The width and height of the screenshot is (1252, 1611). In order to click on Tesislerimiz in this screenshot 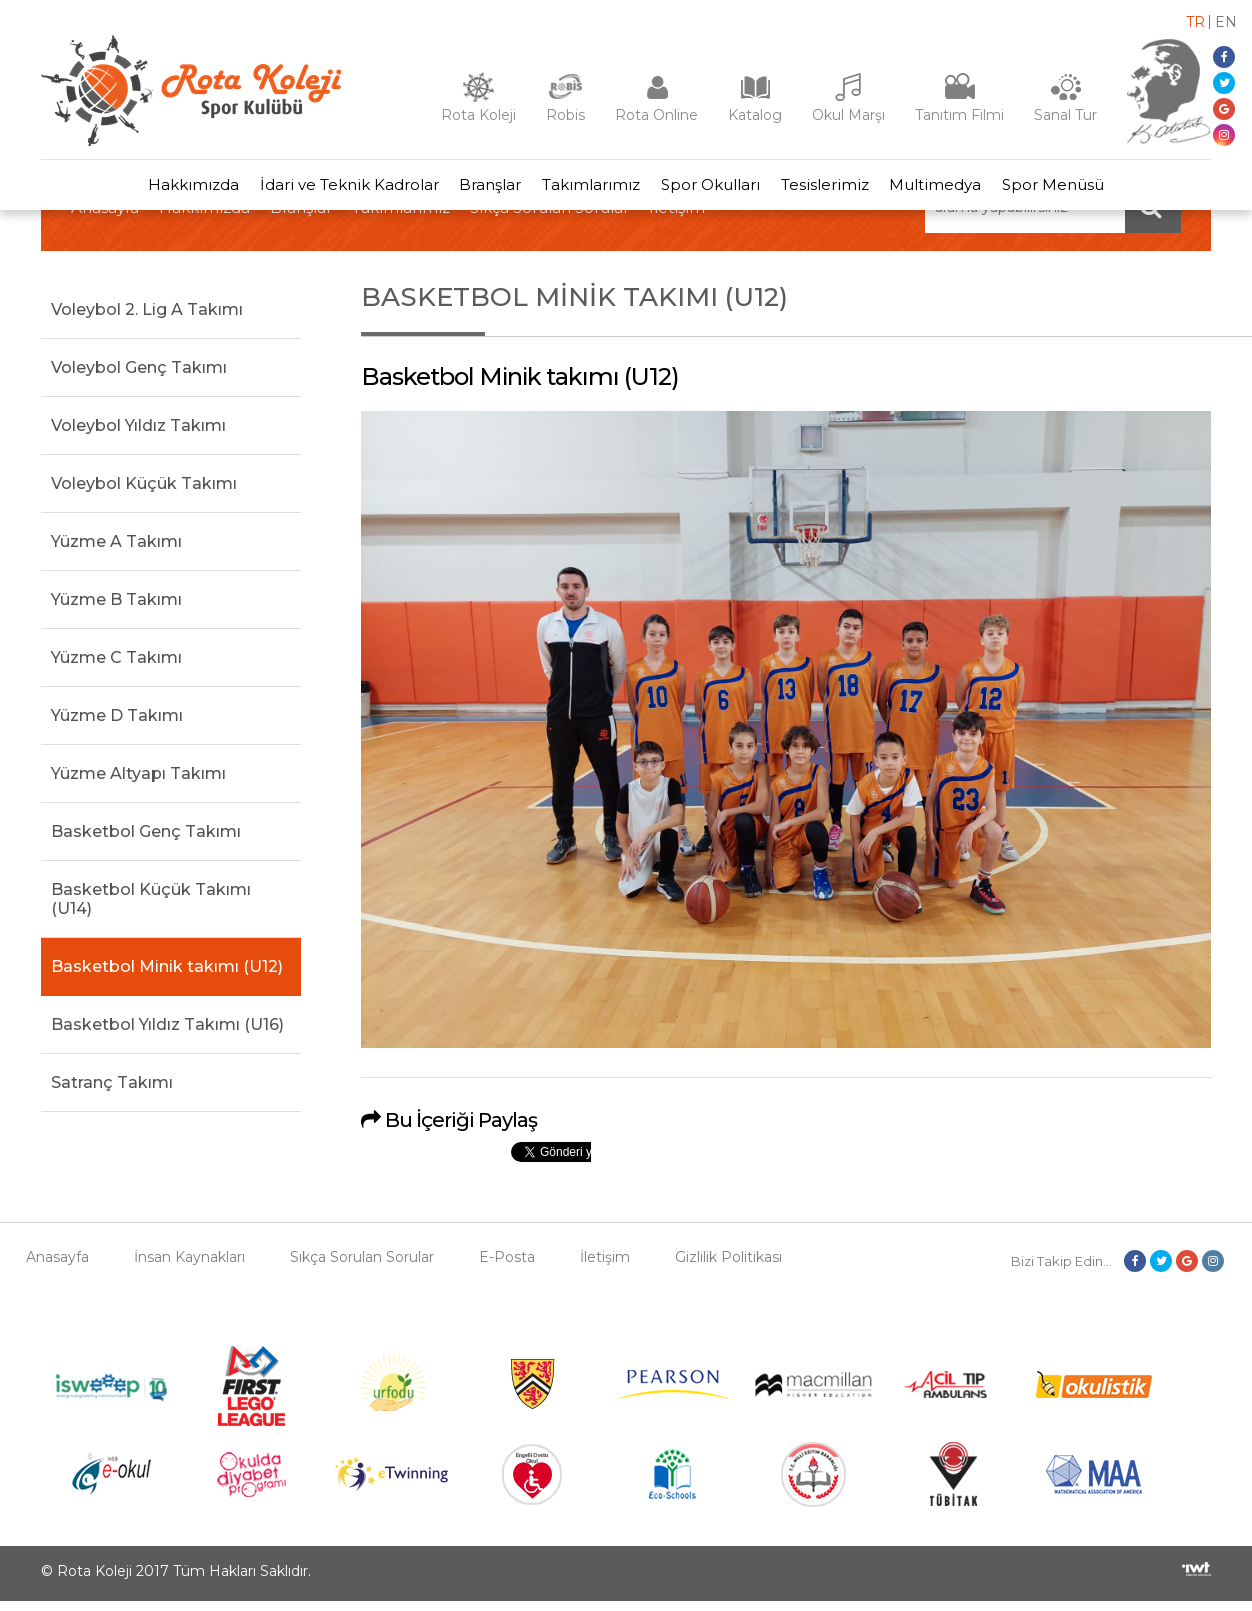, I will do `click(836, 189)`.